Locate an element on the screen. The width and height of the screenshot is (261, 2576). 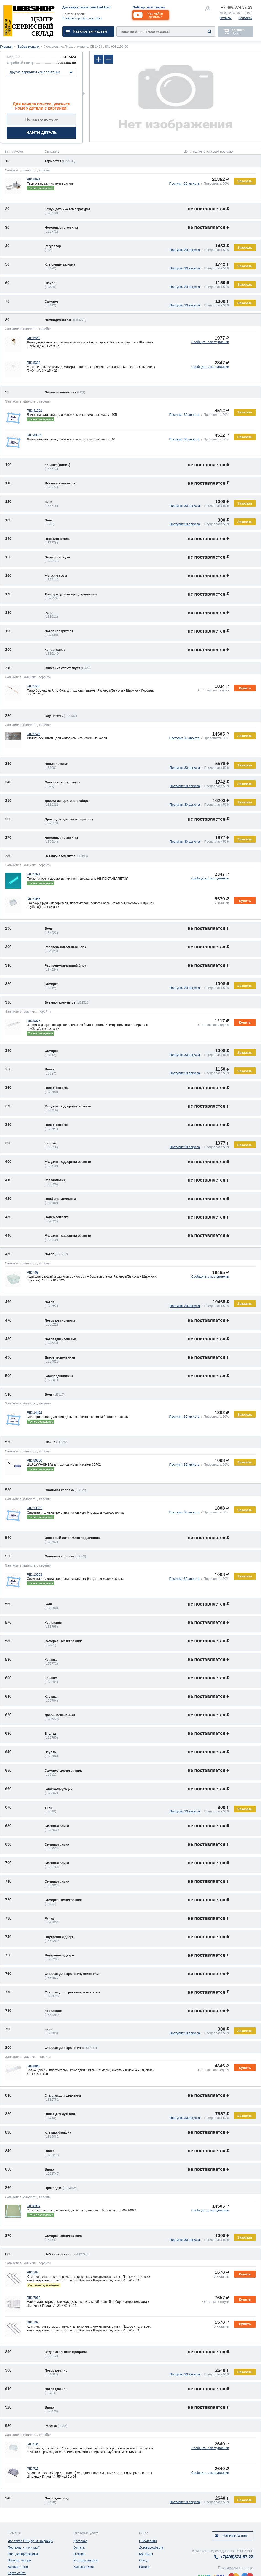
Карта сайта is located at coordinates (17, 2573).